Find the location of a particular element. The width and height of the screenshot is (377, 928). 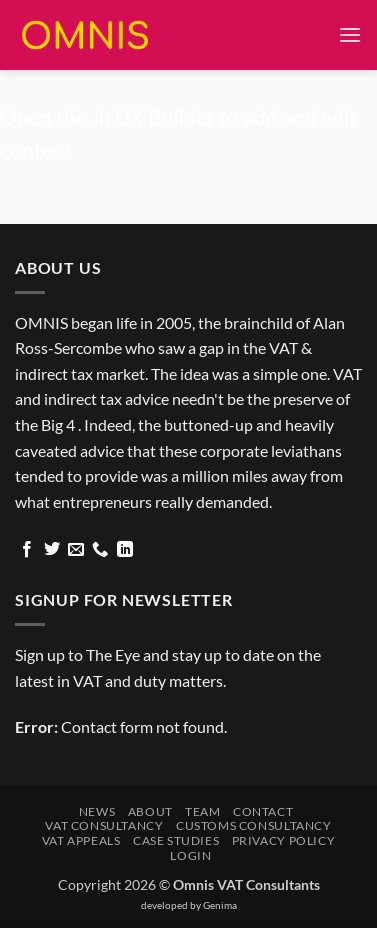

Team is located at coordinates (202, 811).